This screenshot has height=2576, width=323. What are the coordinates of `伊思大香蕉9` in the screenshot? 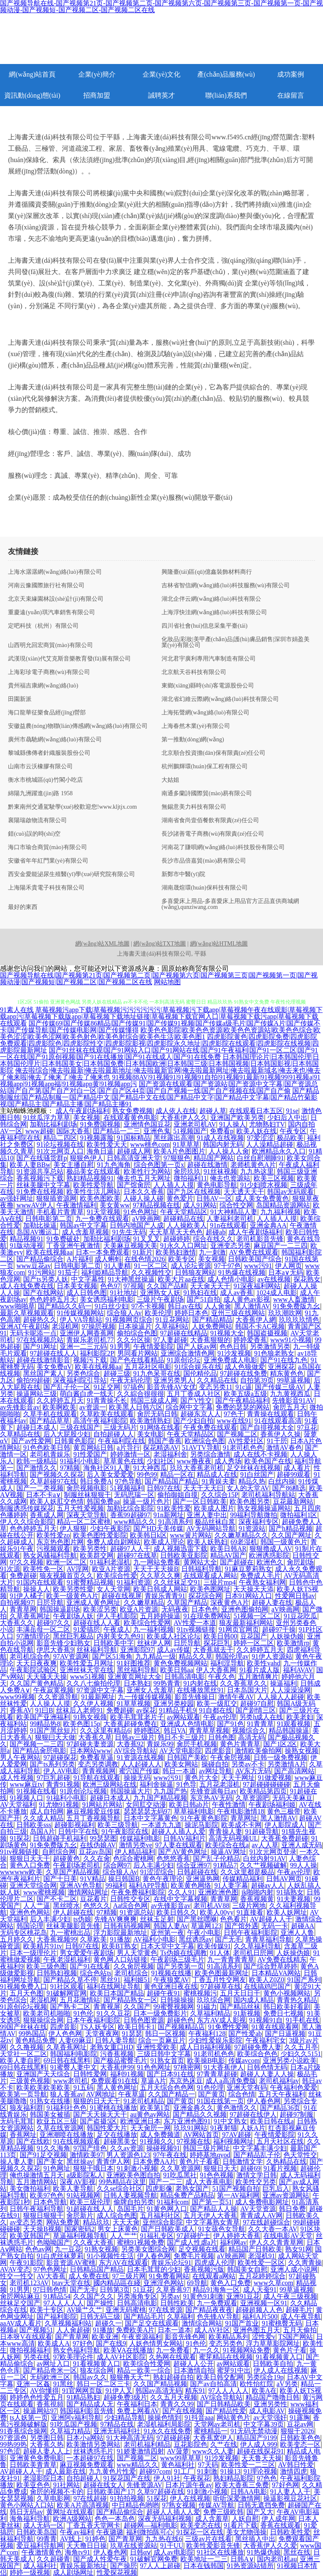 It's located at (55, 1649).